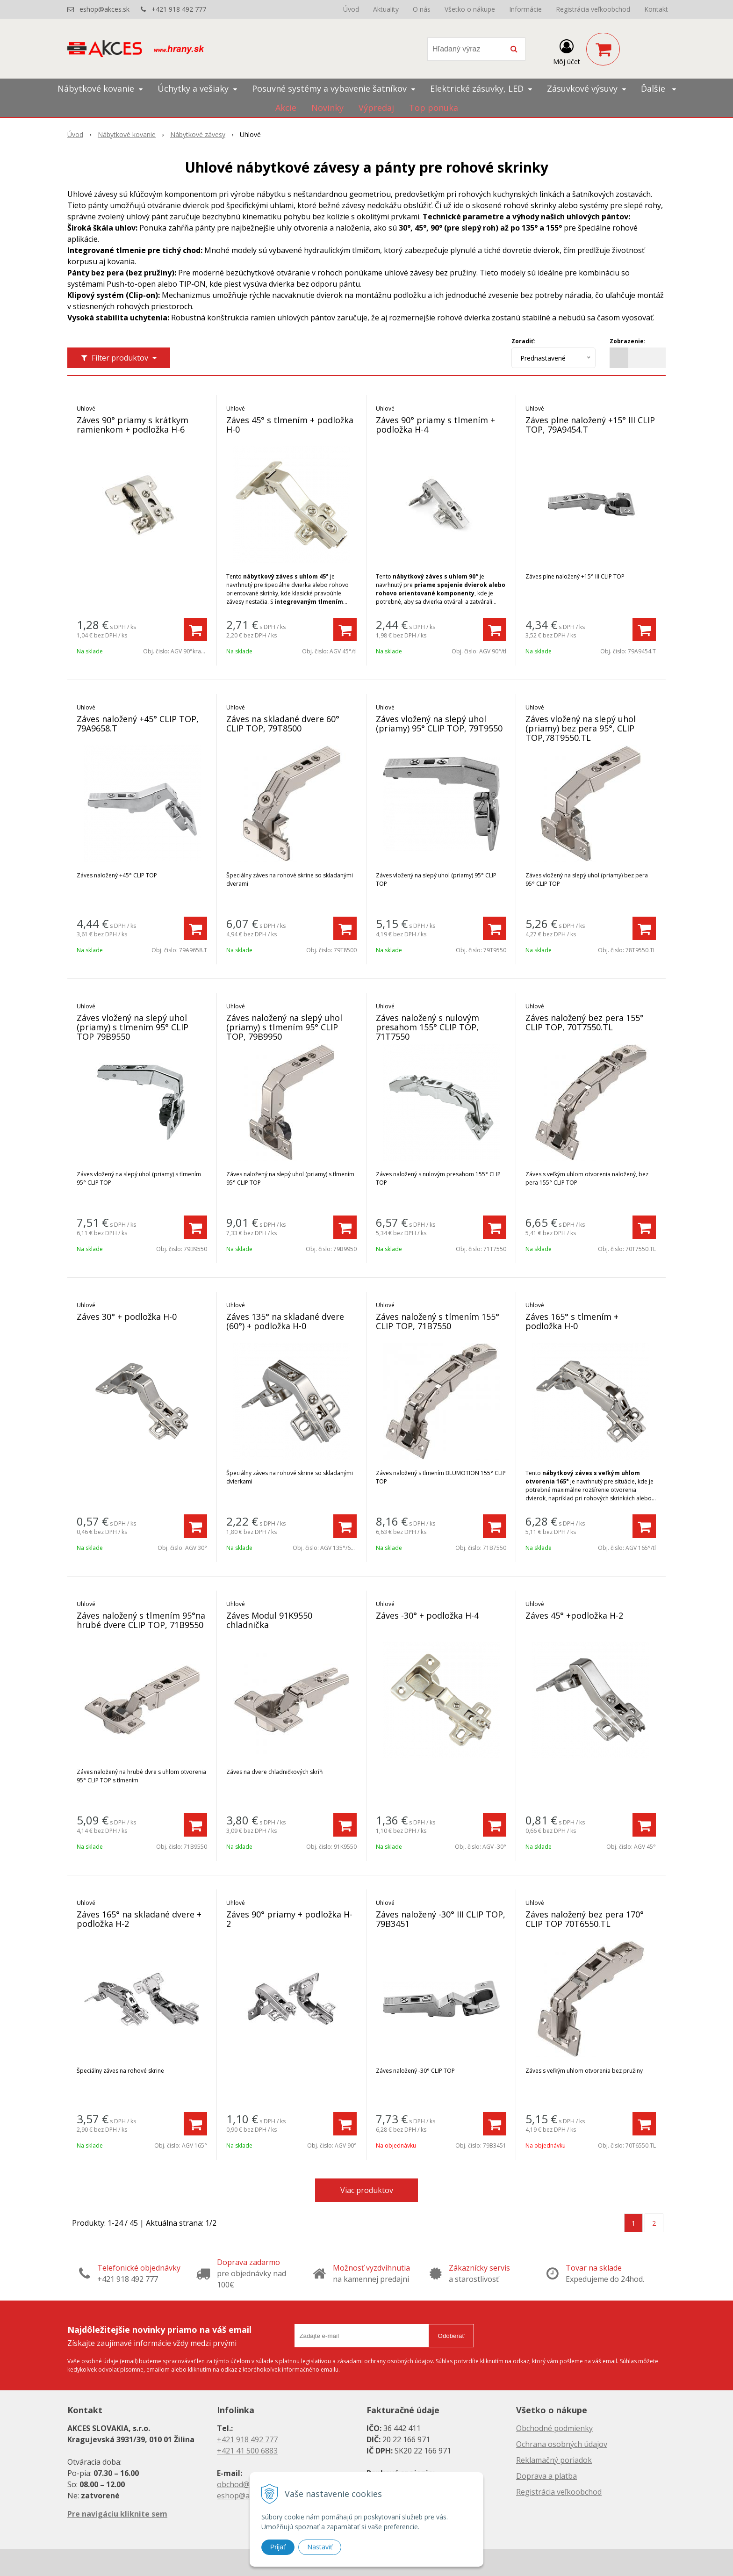 Image resolution: width=733 pixels, height=2576 pixels. What do you see at coordinates (433, 107) in the screenshot?
I see `Top ponuka` at bounding box center [433, 107].